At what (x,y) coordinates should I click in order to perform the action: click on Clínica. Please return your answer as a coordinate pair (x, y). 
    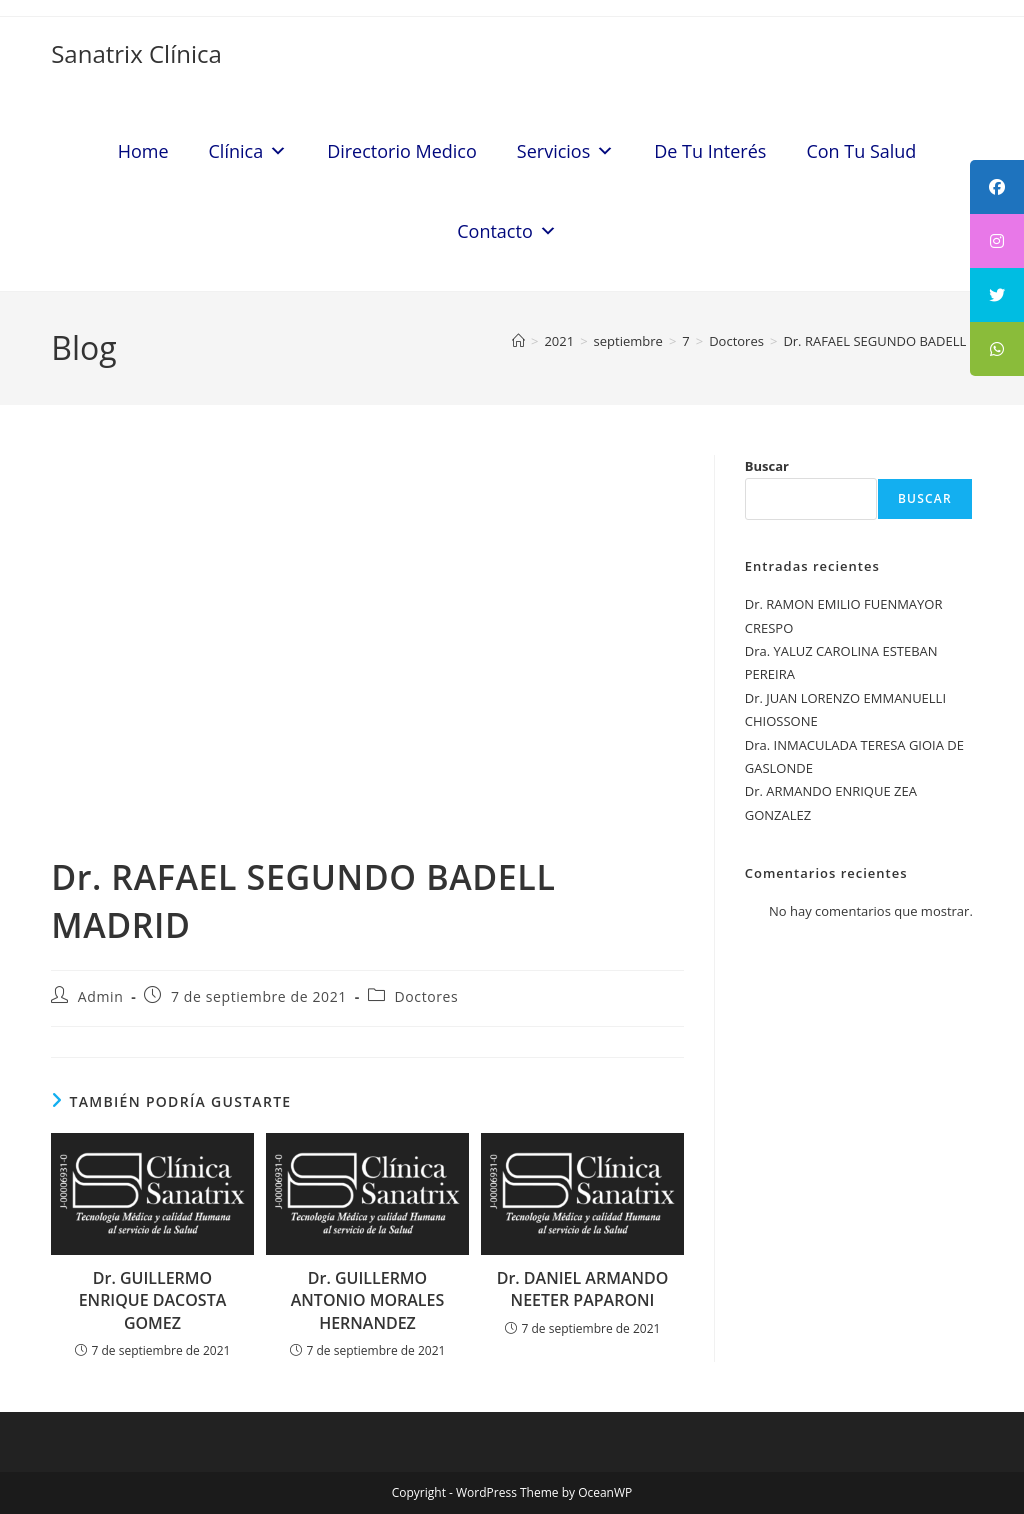
    Looking at the image, I should click on (248, 151).